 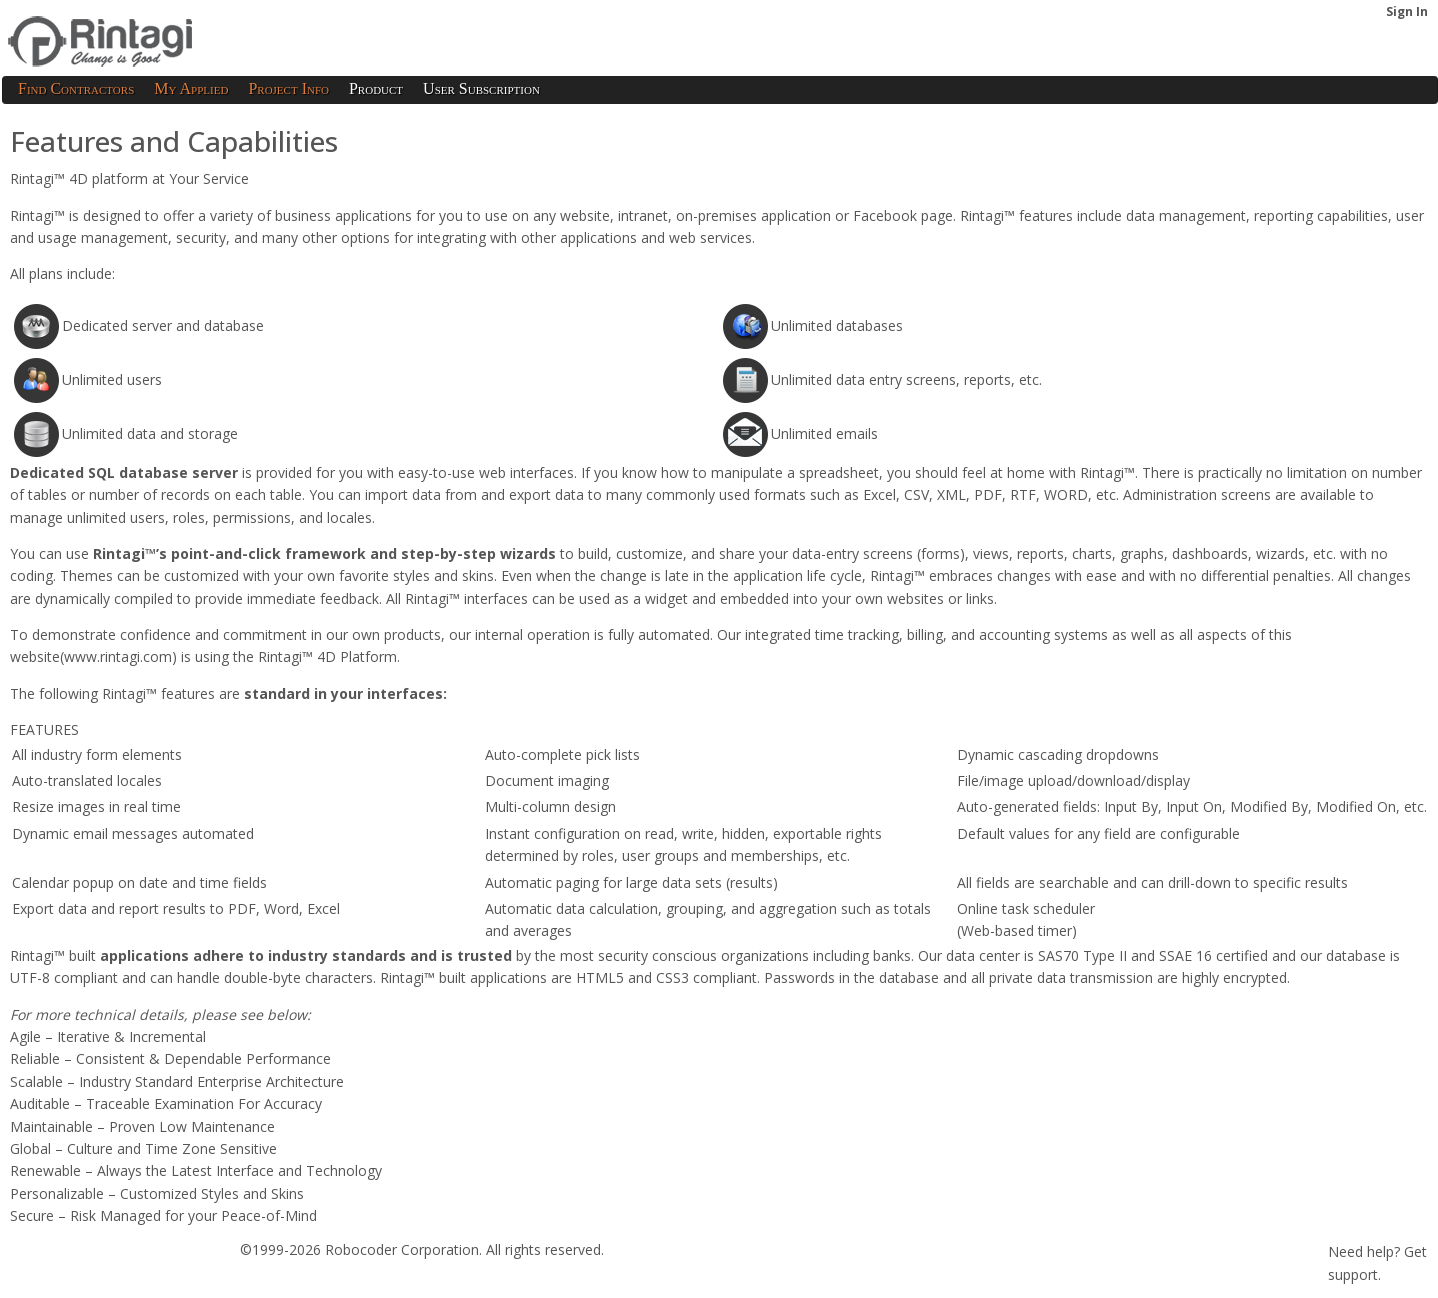 I want to click on User Subscription, so click(x=481, y=88).